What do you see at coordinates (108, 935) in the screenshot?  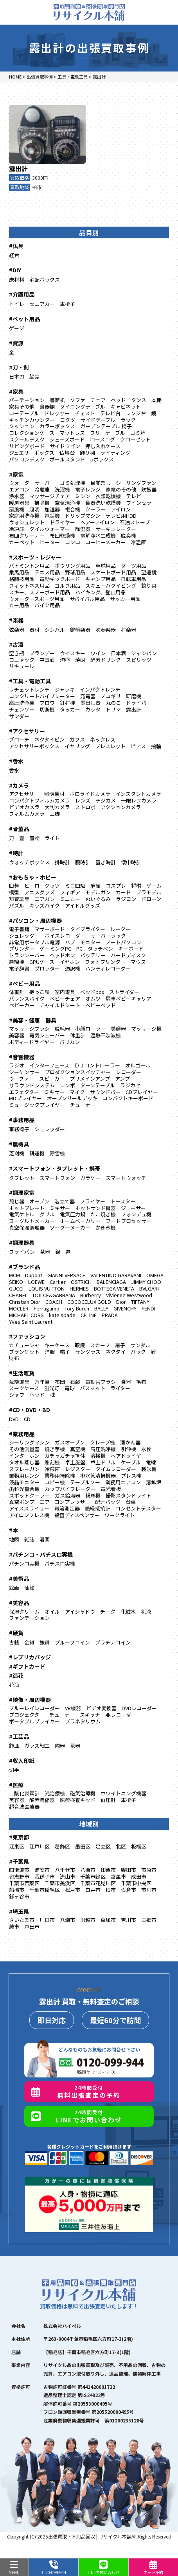 I see `サーバーラック` at bounding box center [108, 935].